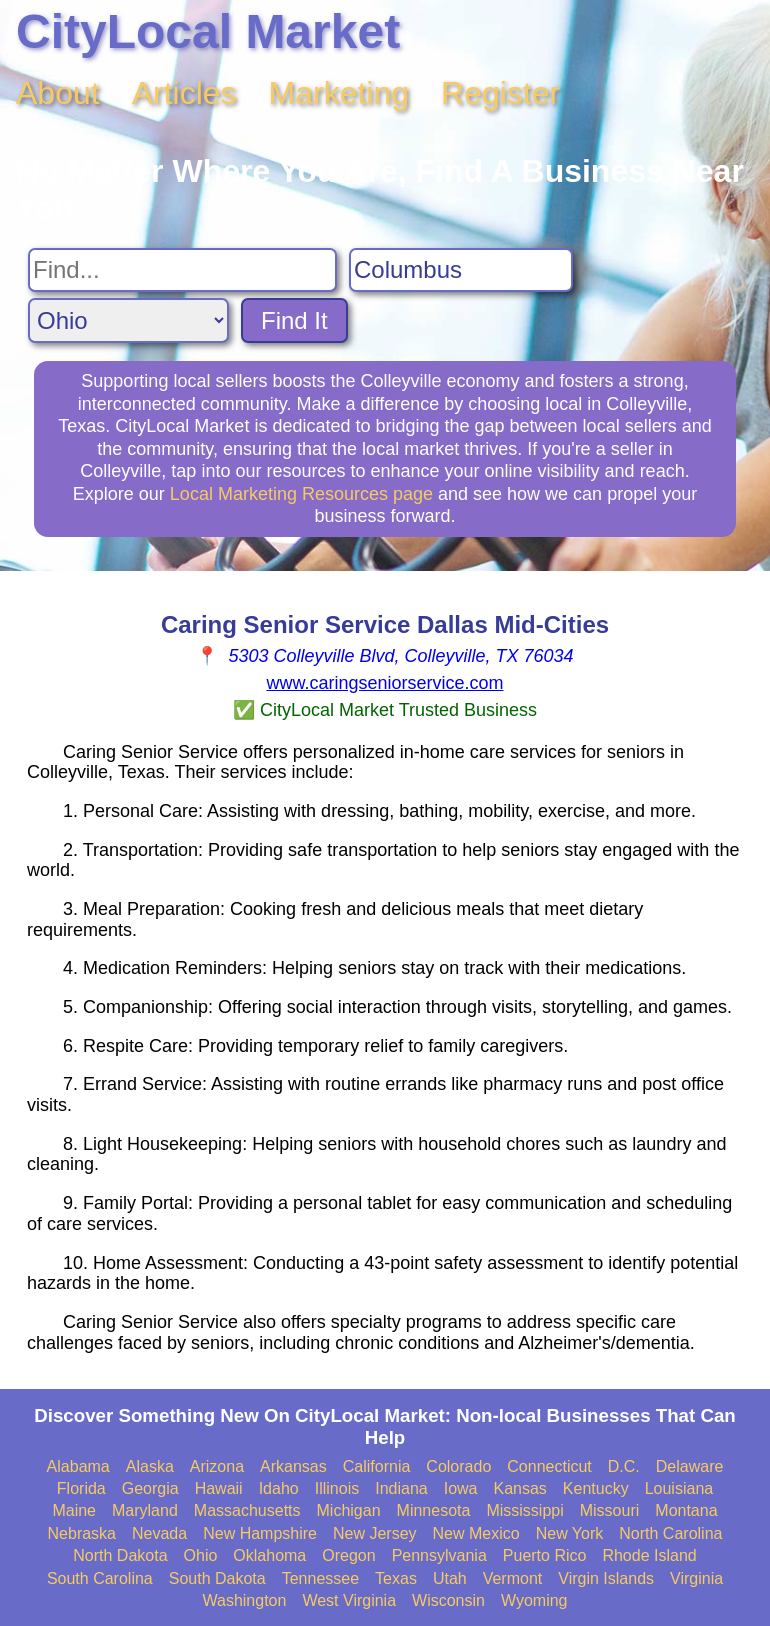 The width and height of the screenshot is (770, 1626). What do you see at coordinates (458, 1466) in the screenshot?
I see `Colorado` at bounding box center [458, 1466].